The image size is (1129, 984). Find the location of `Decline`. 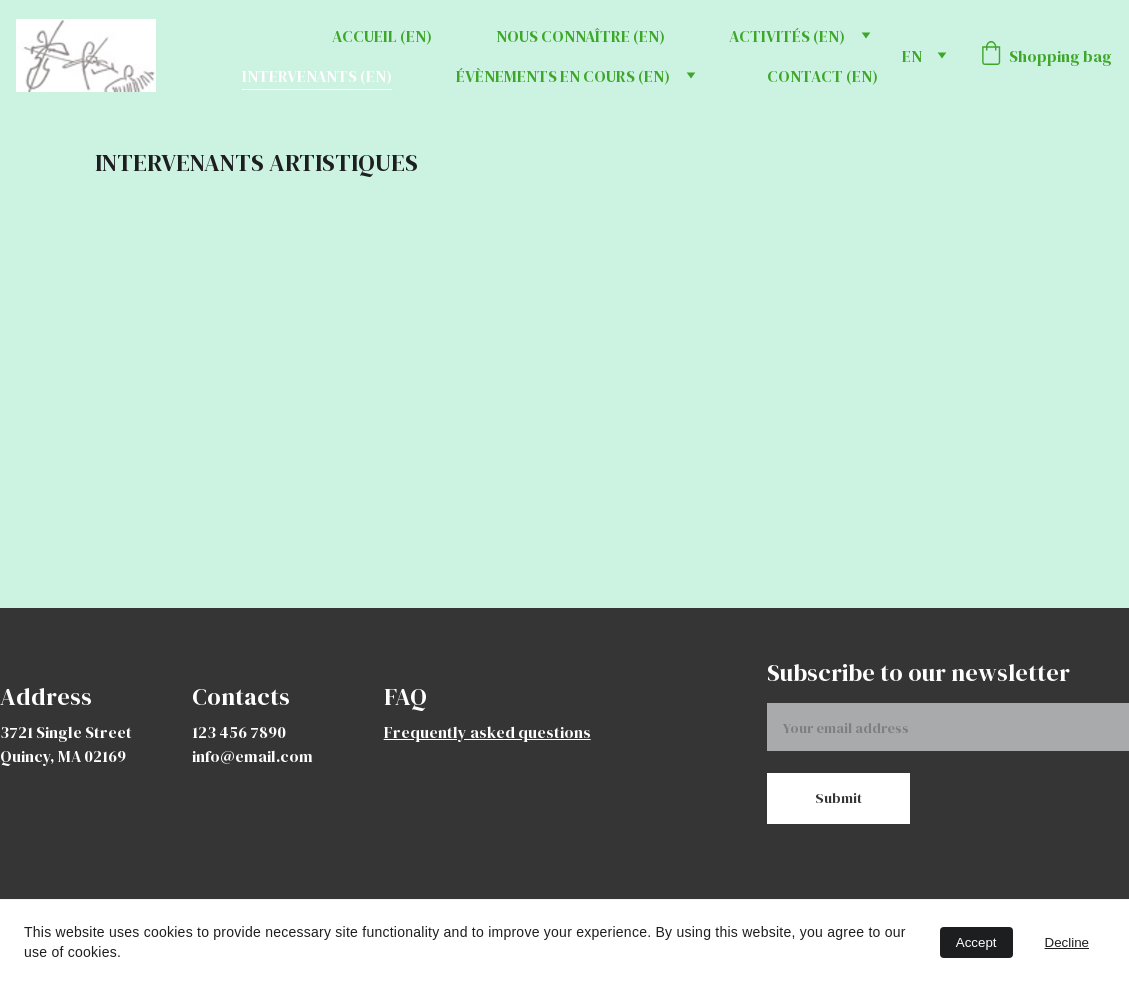

Decline is located at coordinates (1067, 942).